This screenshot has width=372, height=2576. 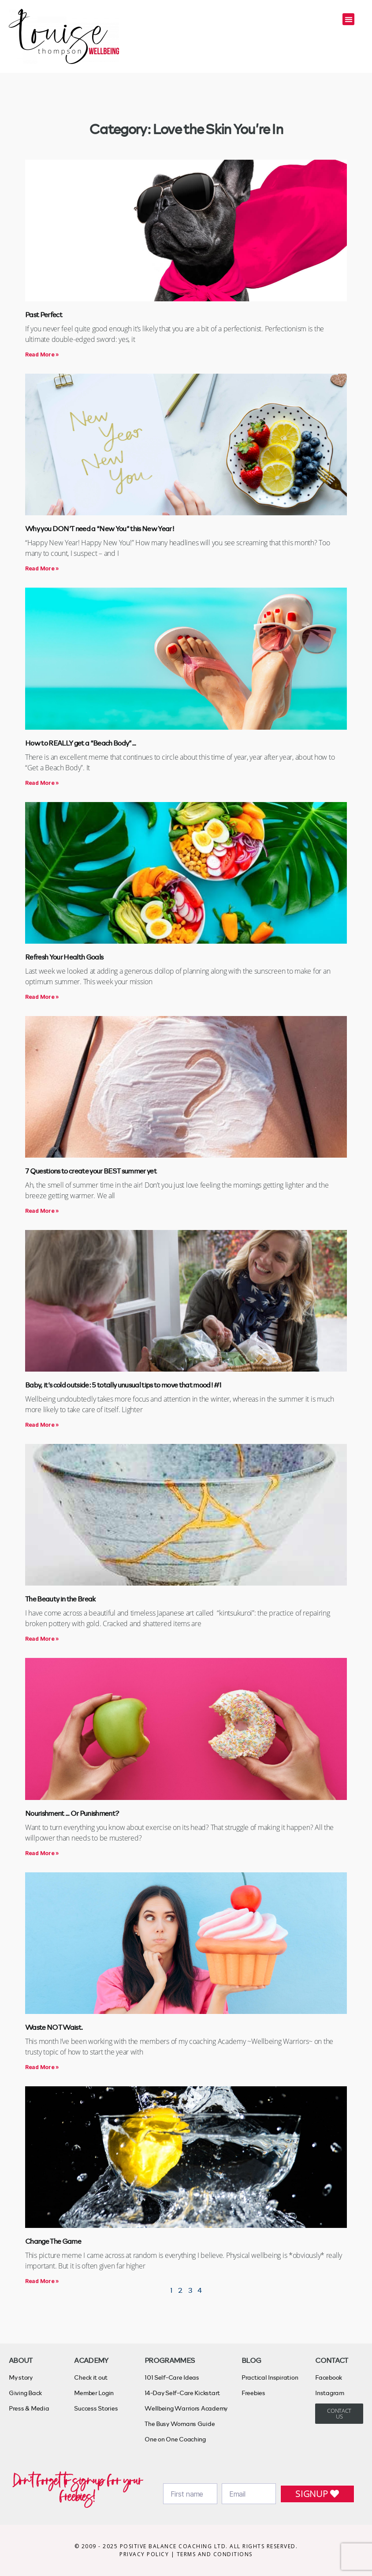 I want to click on Read More » [Read more about Waste NOT Waist.], so click(x=42, y=2067).